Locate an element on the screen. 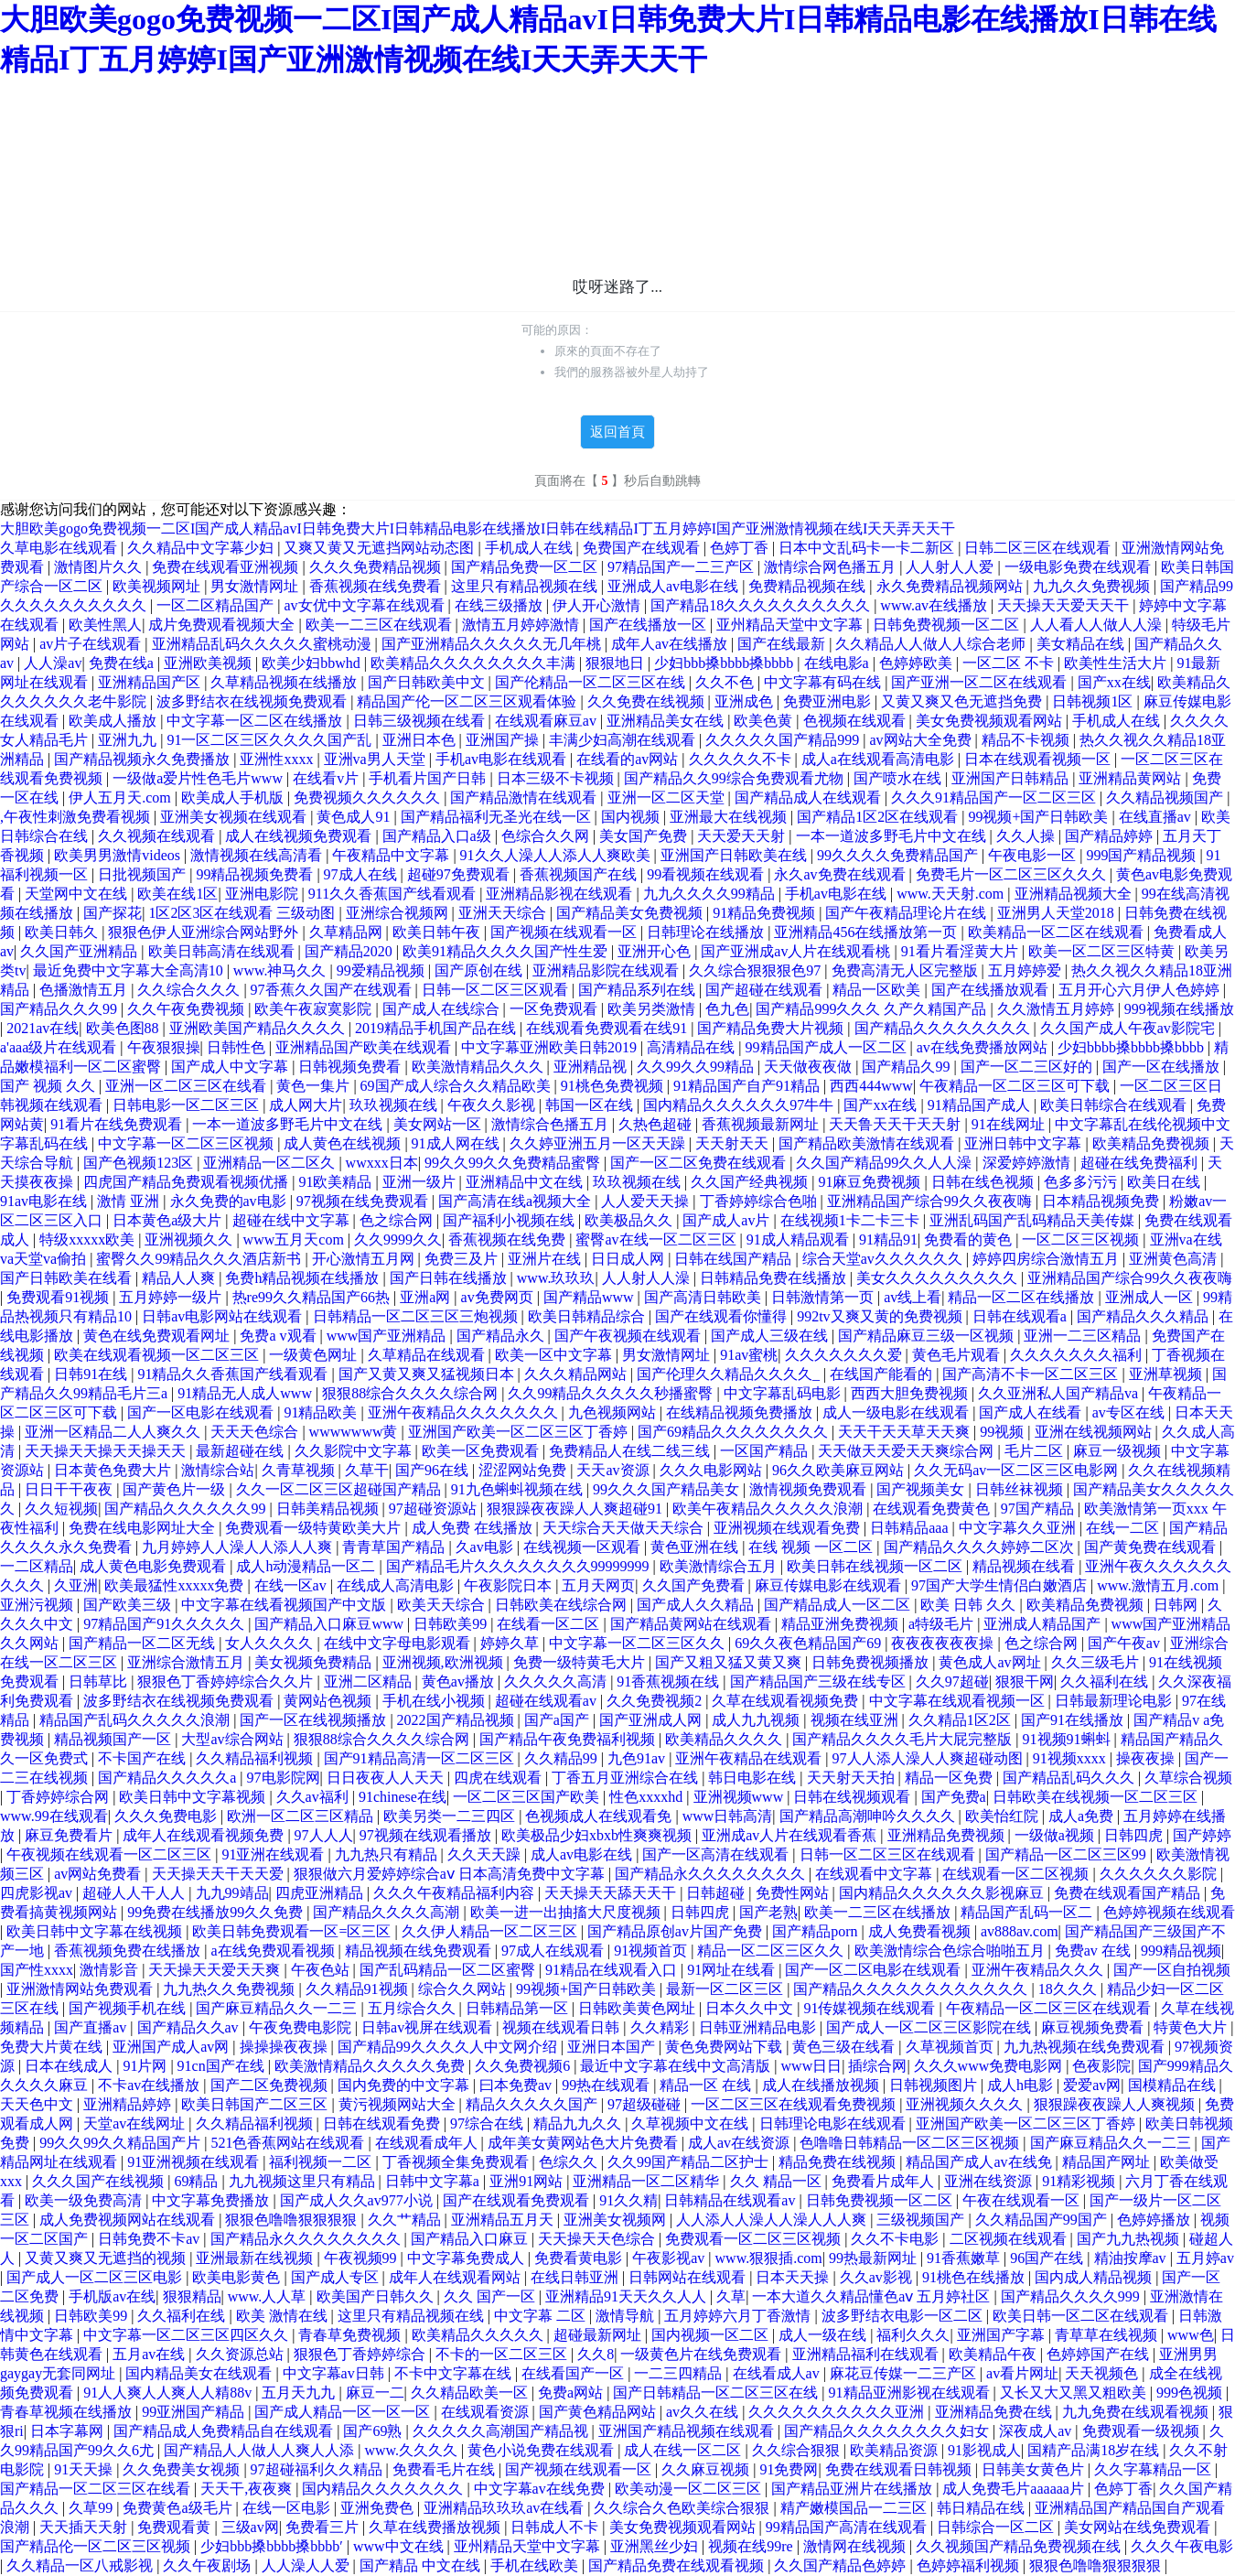 The image size is (1235, 2576). 91精品国产自产91精品 is located at coordinates (748, 1086).